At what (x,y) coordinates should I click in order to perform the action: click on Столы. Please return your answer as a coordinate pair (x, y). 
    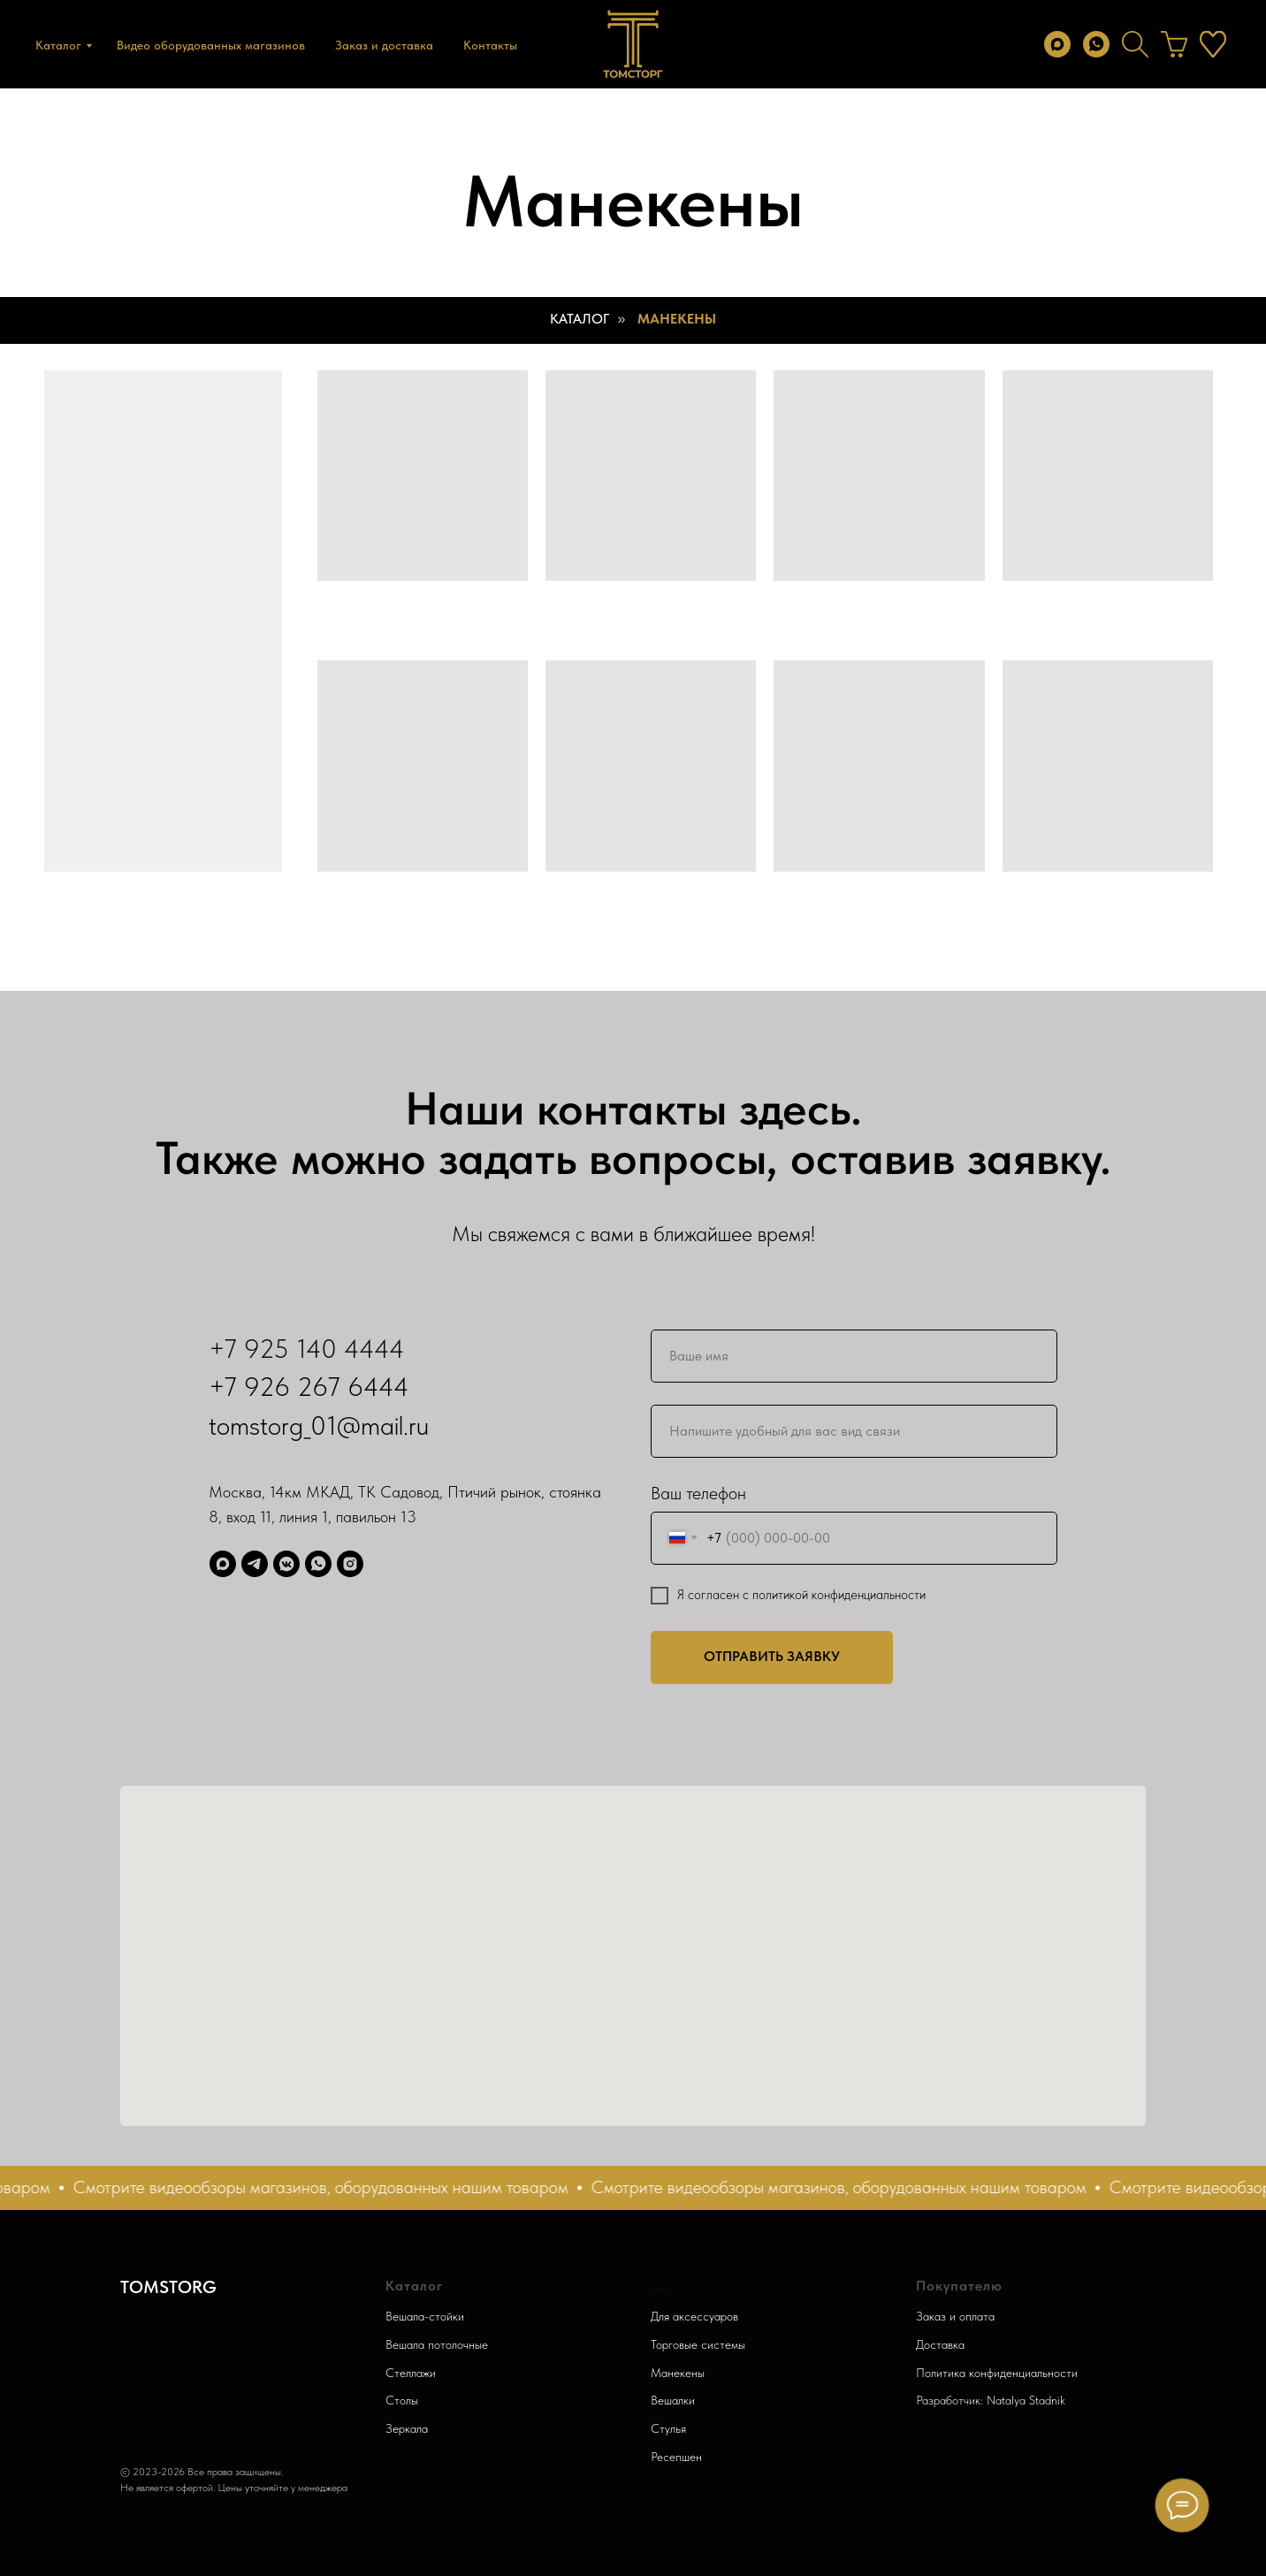
    Looking at the image, I should click on (401, 2400).